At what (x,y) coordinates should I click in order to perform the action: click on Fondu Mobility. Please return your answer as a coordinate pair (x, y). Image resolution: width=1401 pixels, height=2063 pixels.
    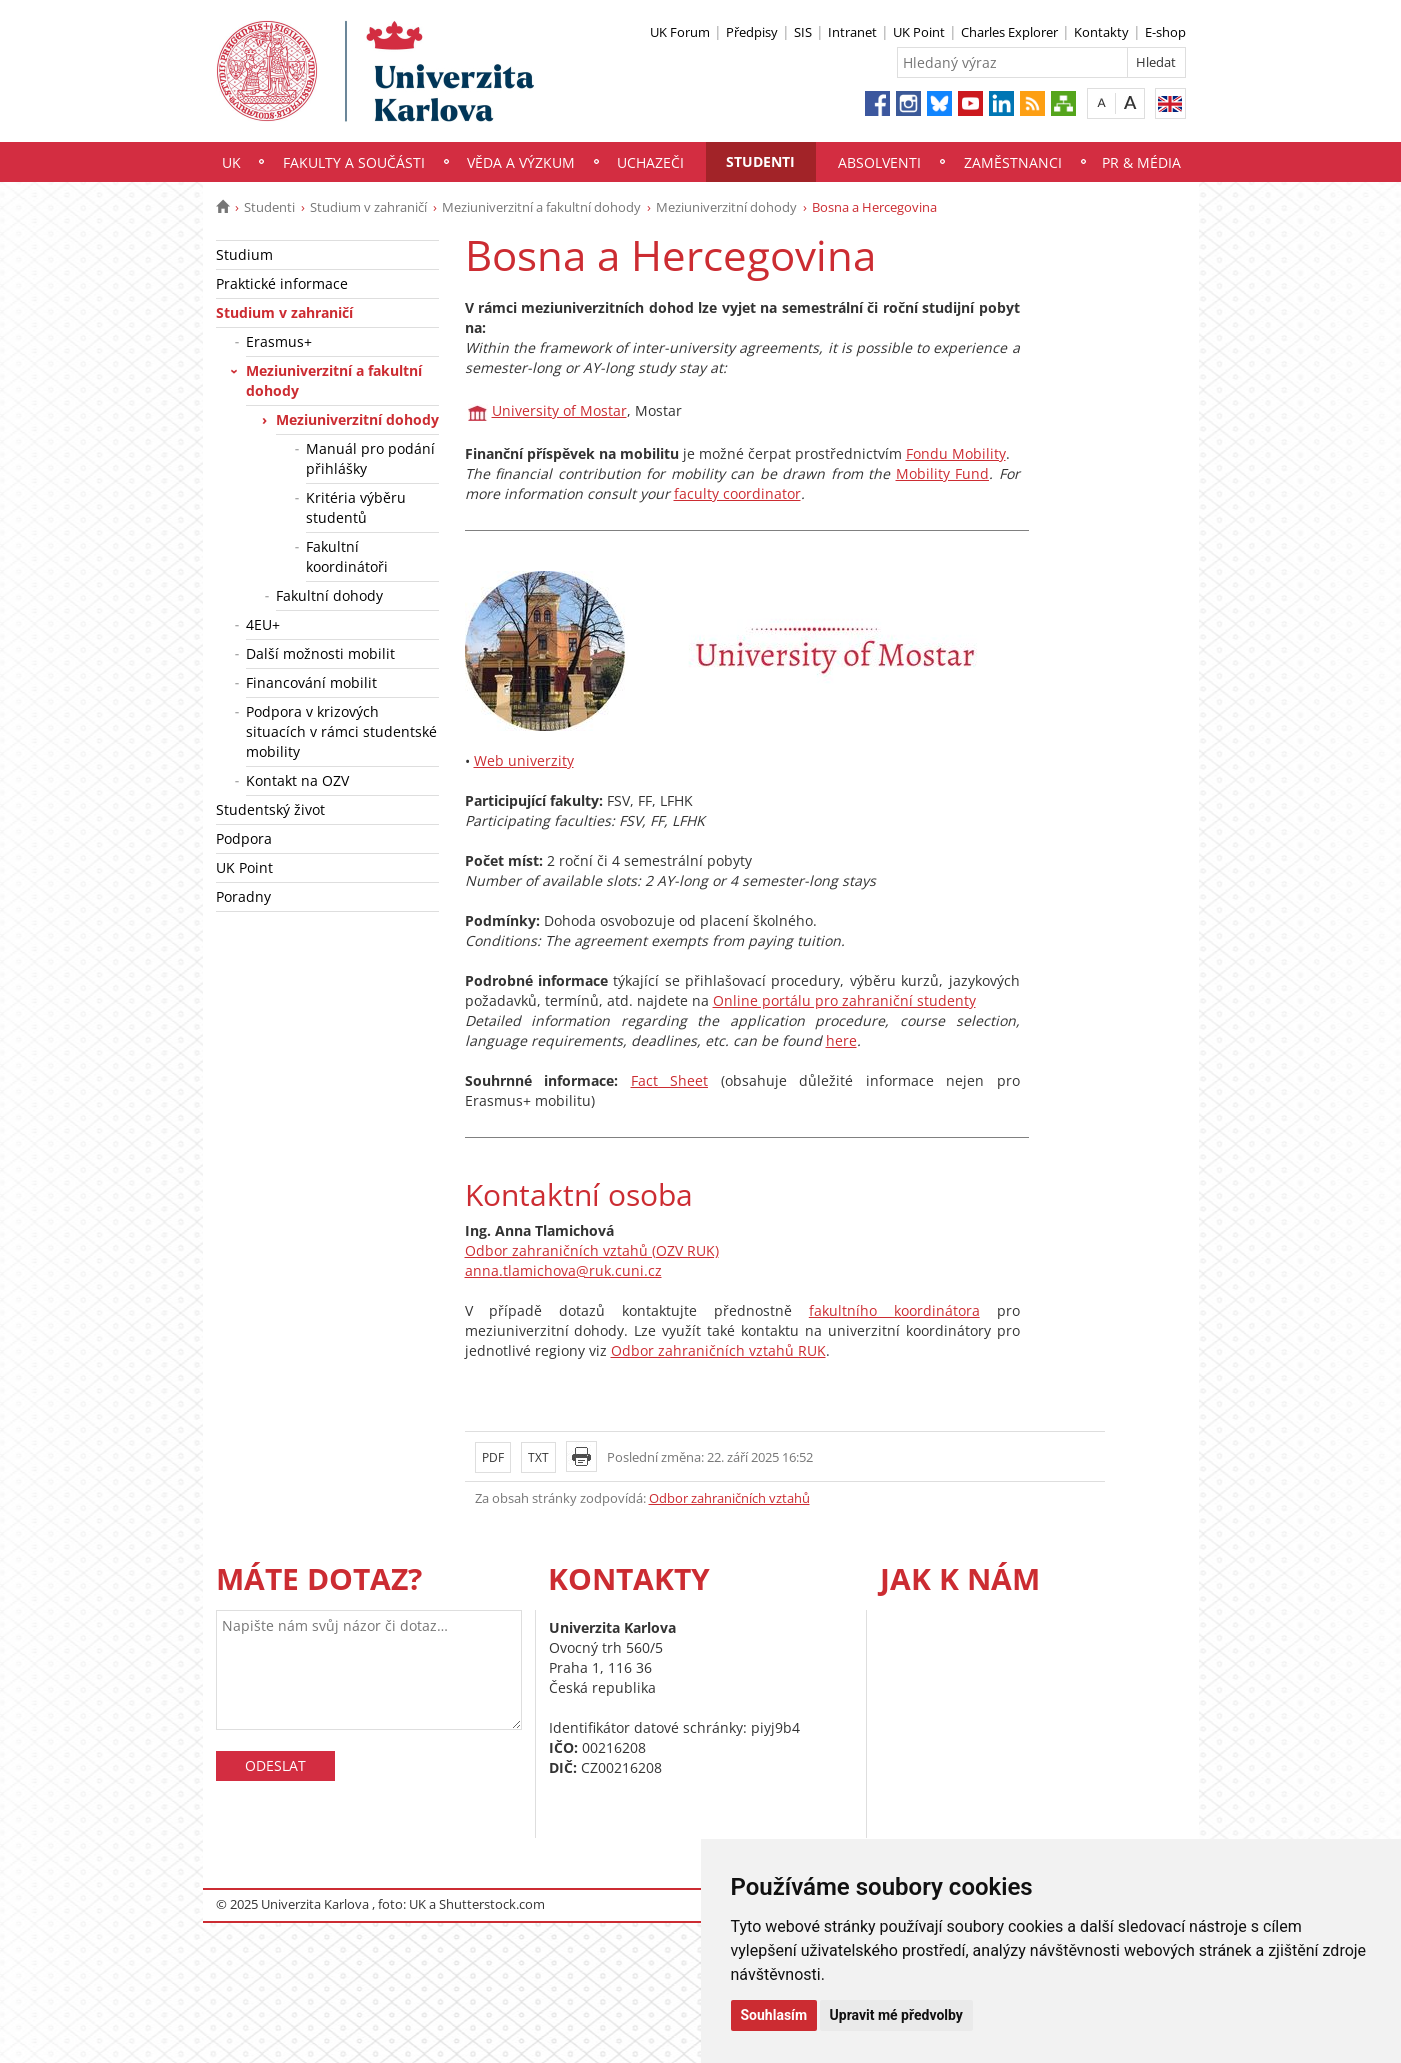
    Looking at the image, I should click on (956, 453).